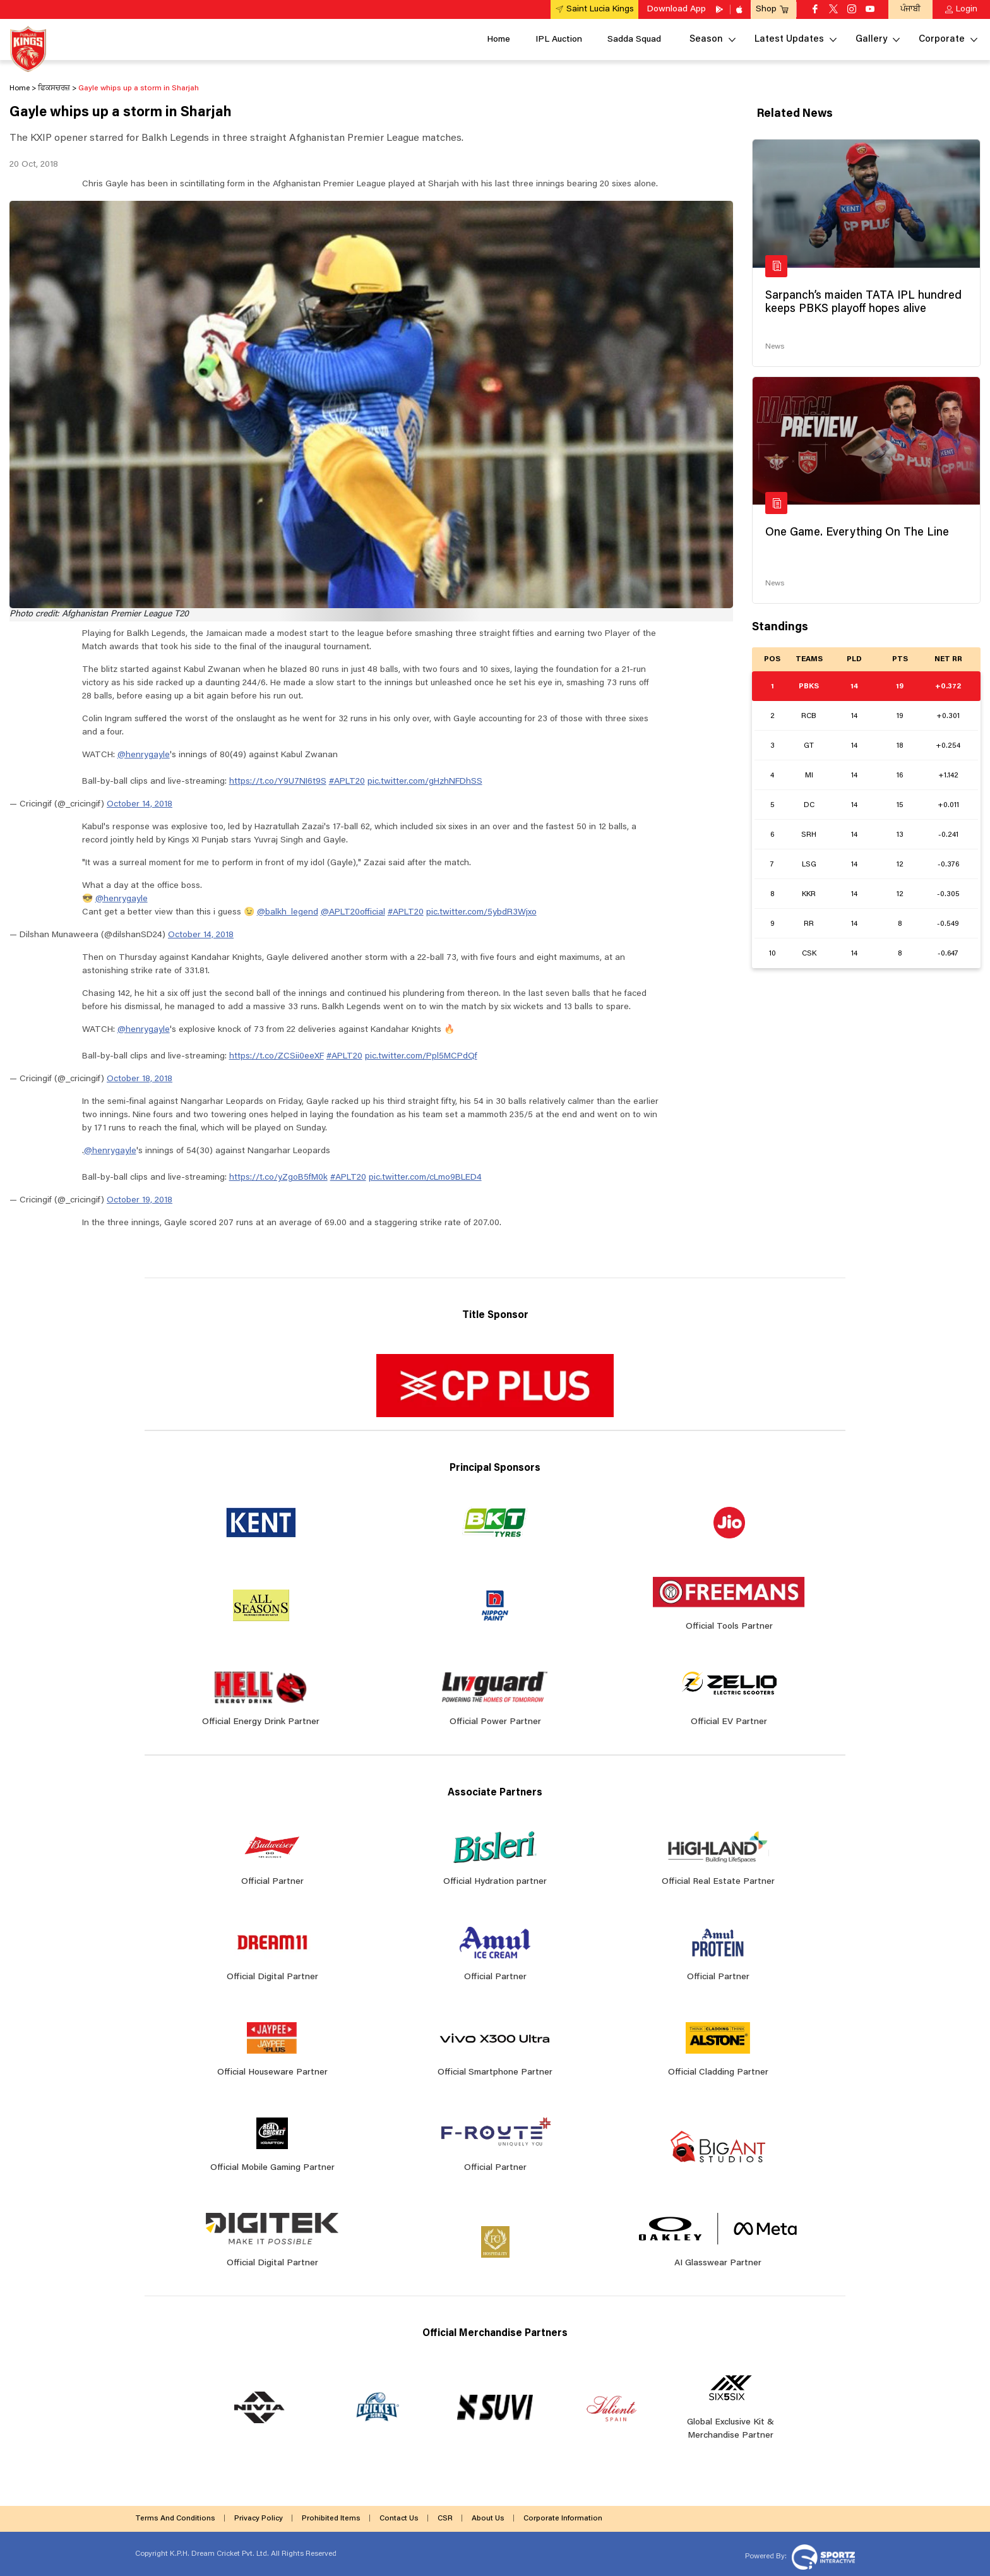  I want to click on Latest Updates, so click(789, 39).